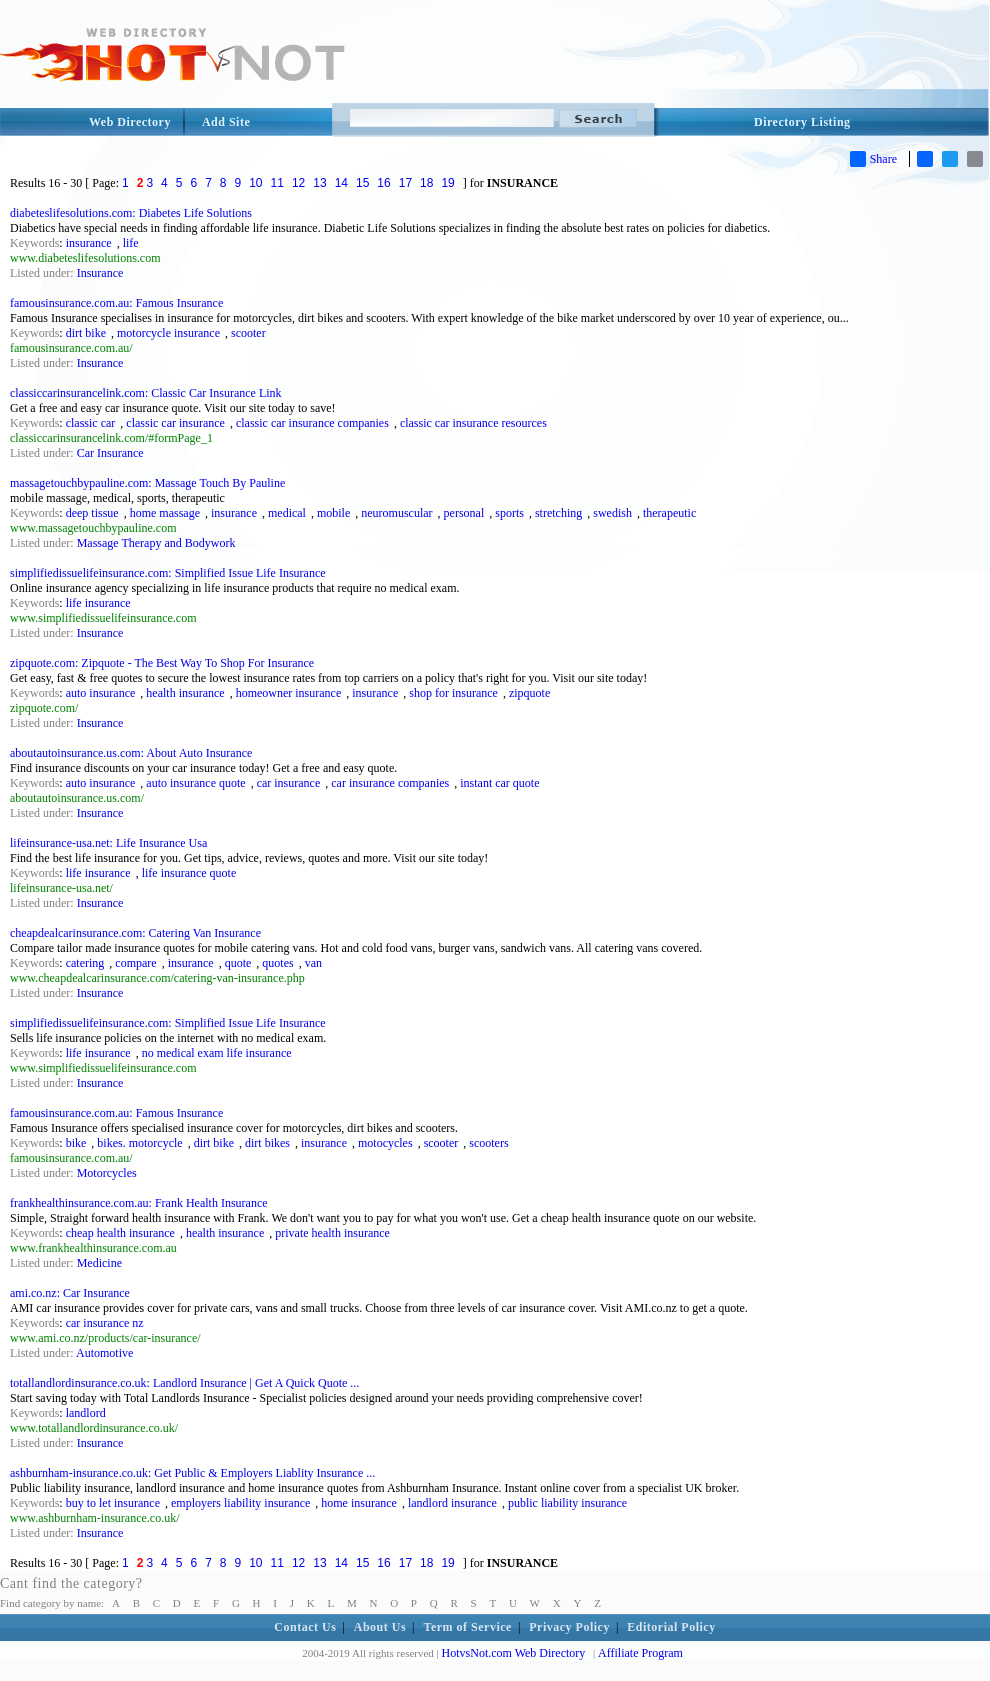  I want to click on cheap health insurance, so click(120, 1233).